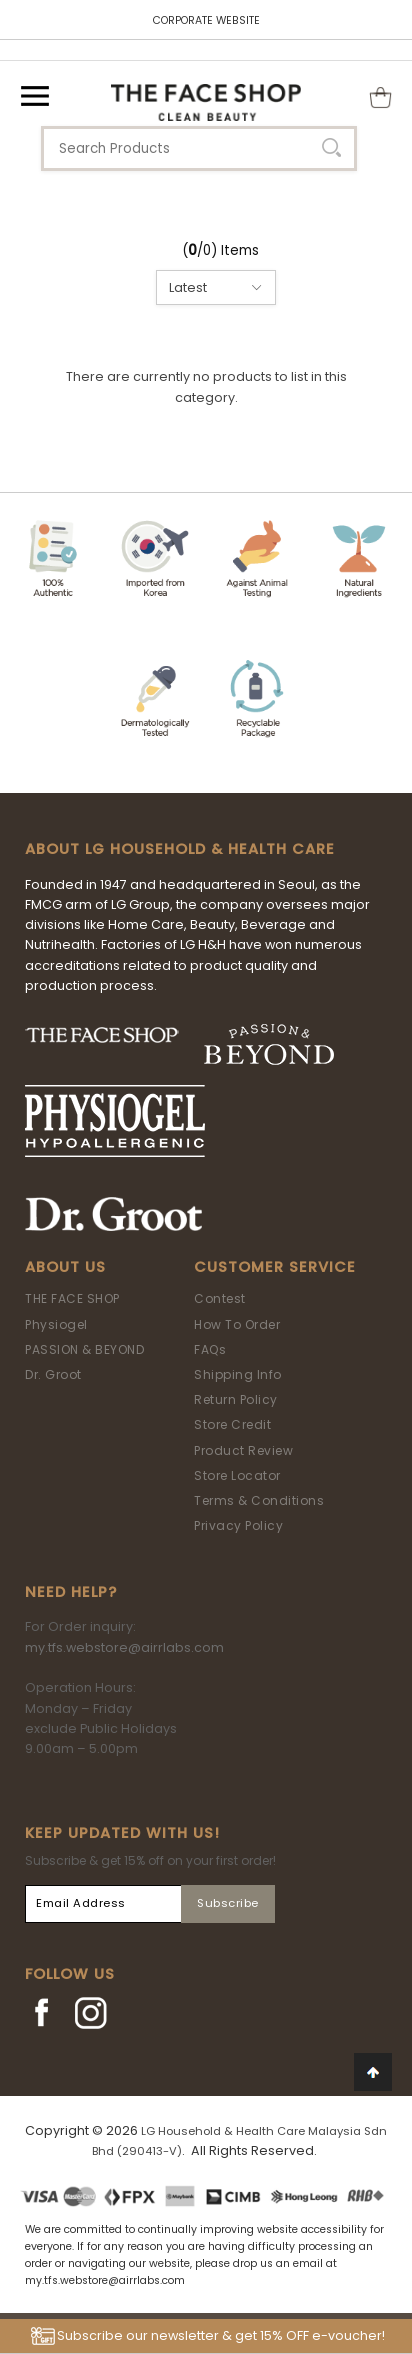  Describe the element at coordinates (72, 1298) in the screenshot. I see `THE FACE SHOP` at that location.